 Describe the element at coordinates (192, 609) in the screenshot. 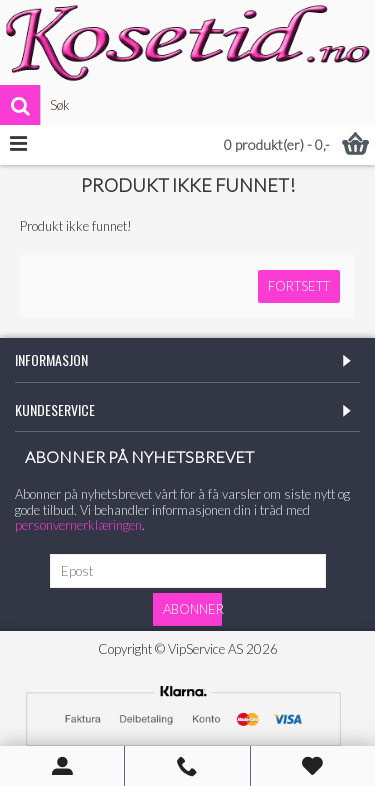

I see `Abonner` at that location.